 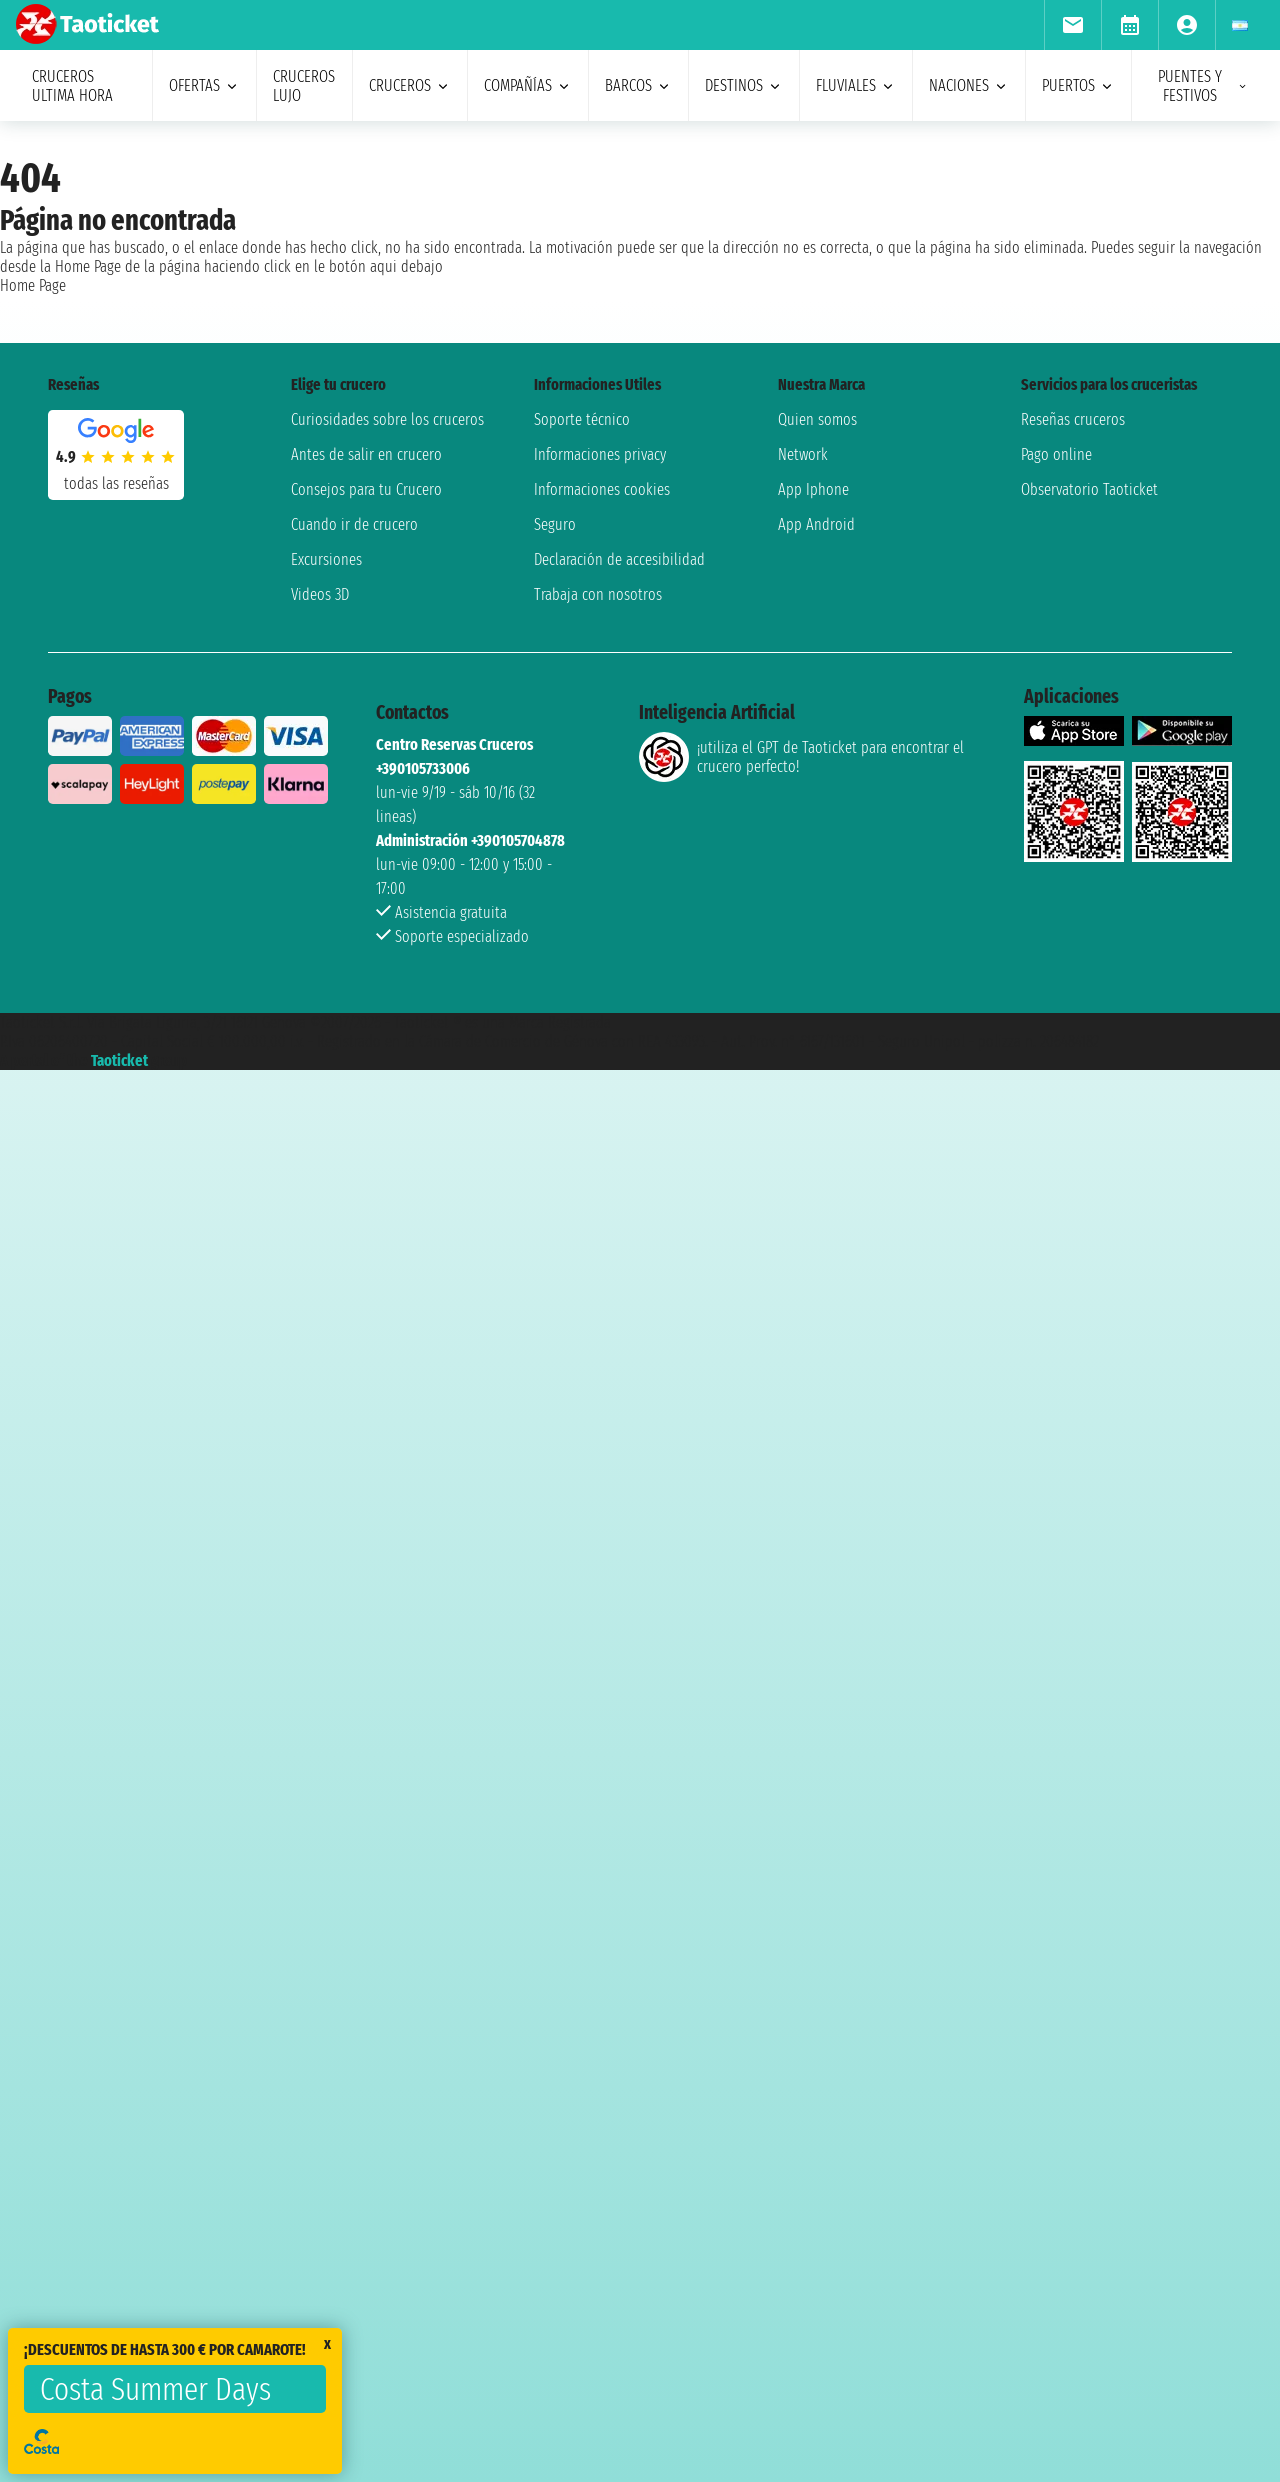 What do you see at coordinates (1073, 419) in the screenshot?
I see `Reseñas cruceros` at bounding box center [1073, 419].